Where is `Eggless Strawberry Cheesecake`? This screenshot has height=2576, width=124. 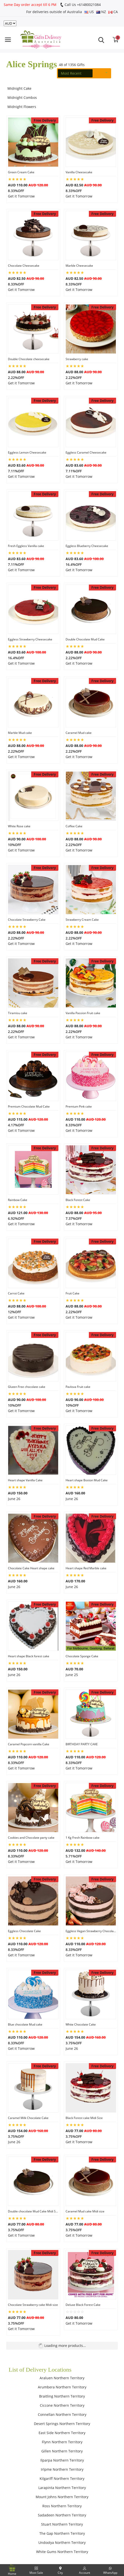
Eggless Strawberry Cheesecake is located at coordinates (30, 639).